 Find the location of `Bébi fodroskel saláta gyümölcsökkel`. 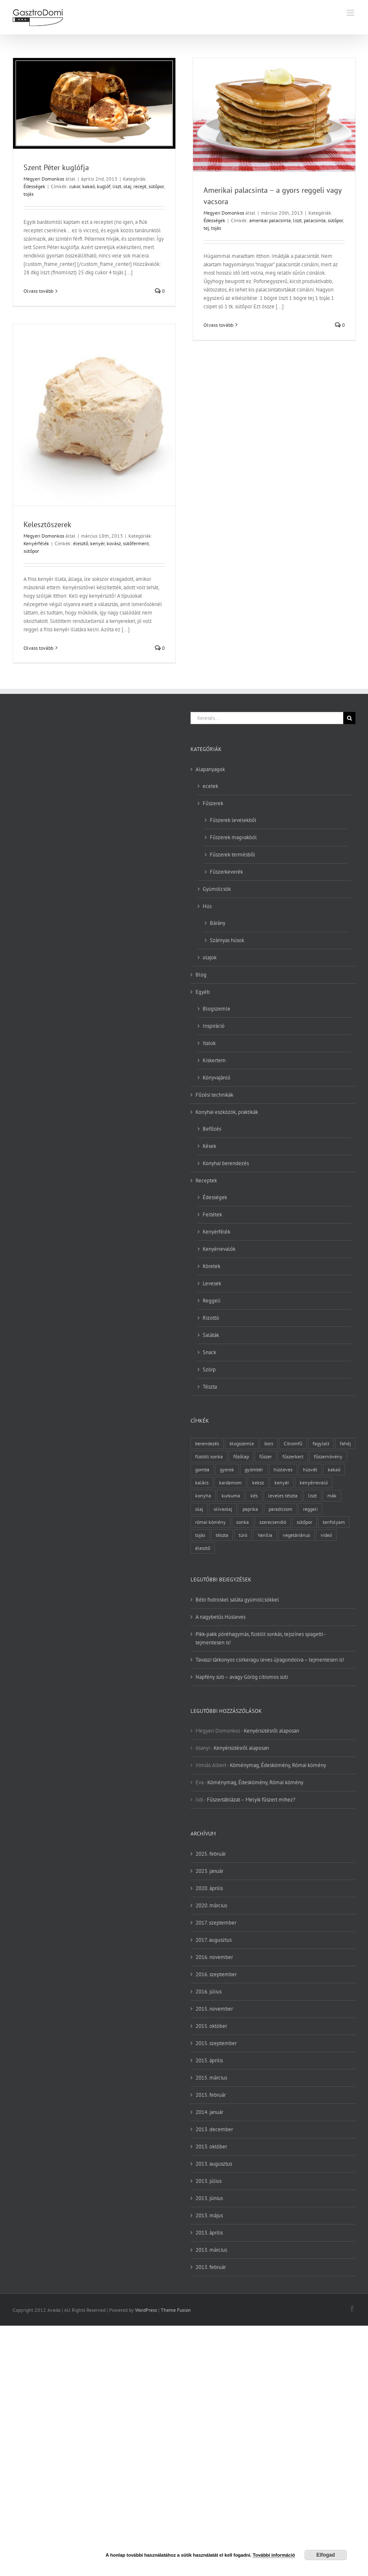

Bébi fodroskel saláta gyümölcsökkel is located at coordinates (237, 1599).